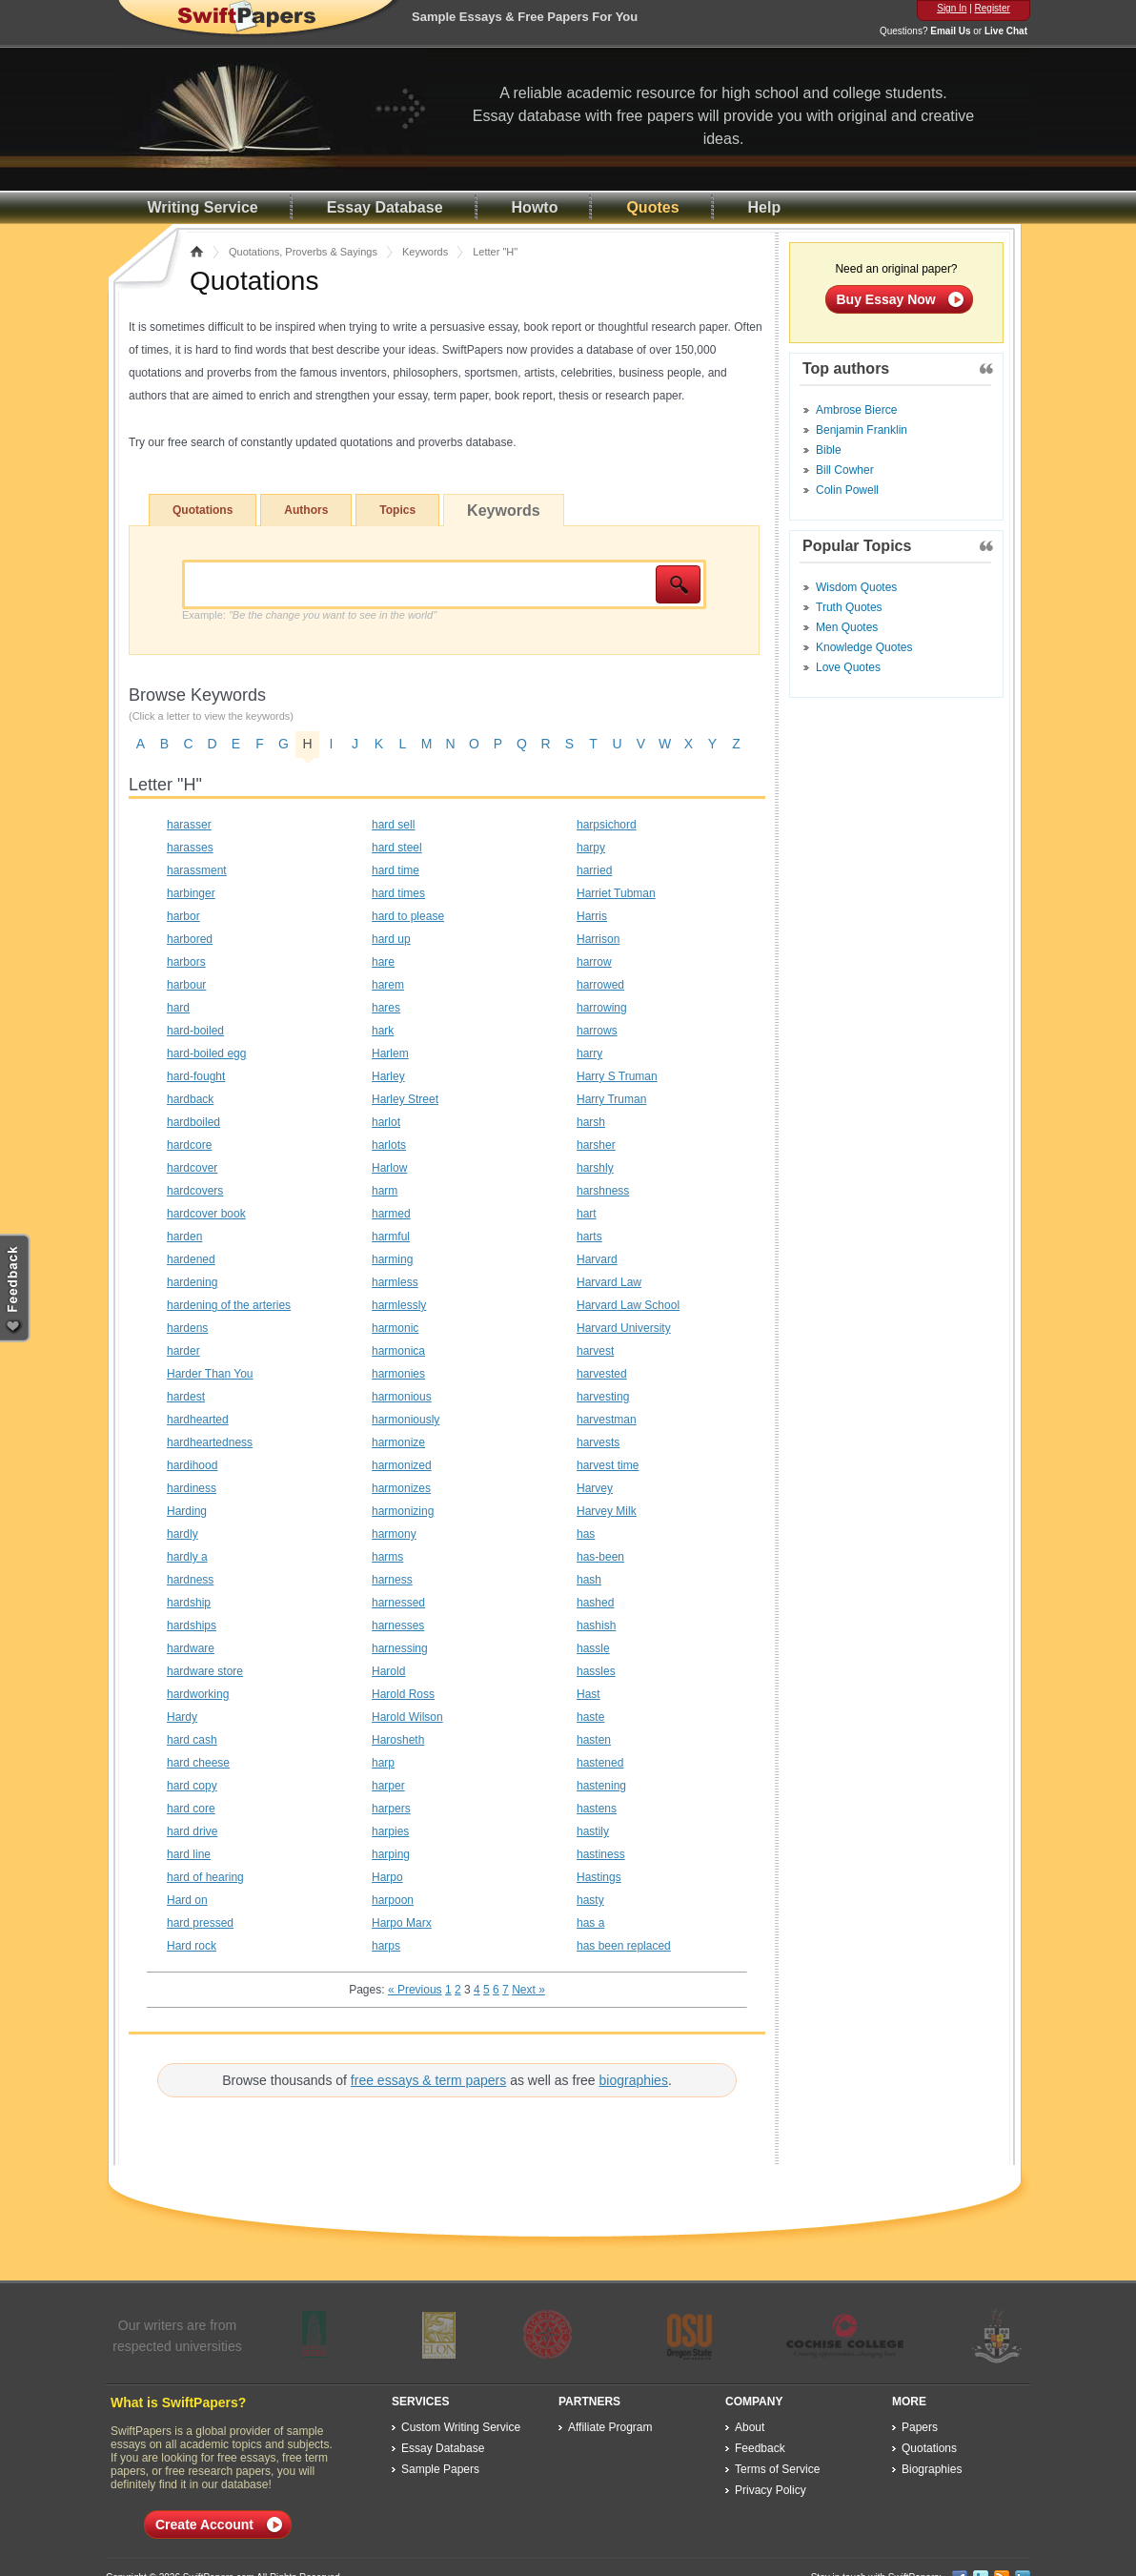  Describe the element at coordinates (597, 1259) in the screenshot. I see `Harvard` at that location.